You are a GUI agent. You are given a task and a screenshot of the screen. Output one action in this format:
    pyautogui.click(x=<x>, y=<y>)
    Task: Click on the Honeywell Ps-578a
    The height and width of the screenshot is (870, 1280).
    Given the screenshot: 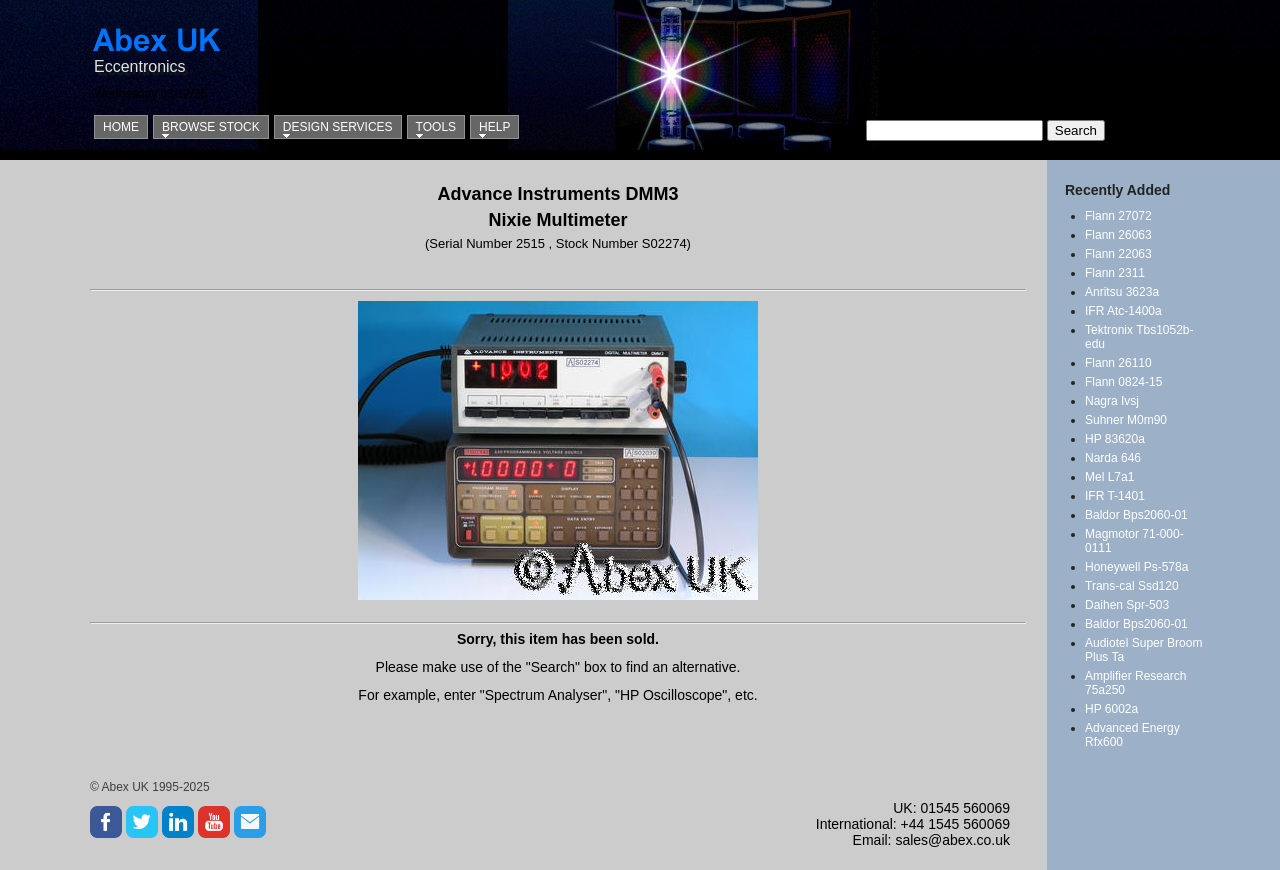 What is the action you would take?
    pyautogui.click(x=1136, y=567)
    